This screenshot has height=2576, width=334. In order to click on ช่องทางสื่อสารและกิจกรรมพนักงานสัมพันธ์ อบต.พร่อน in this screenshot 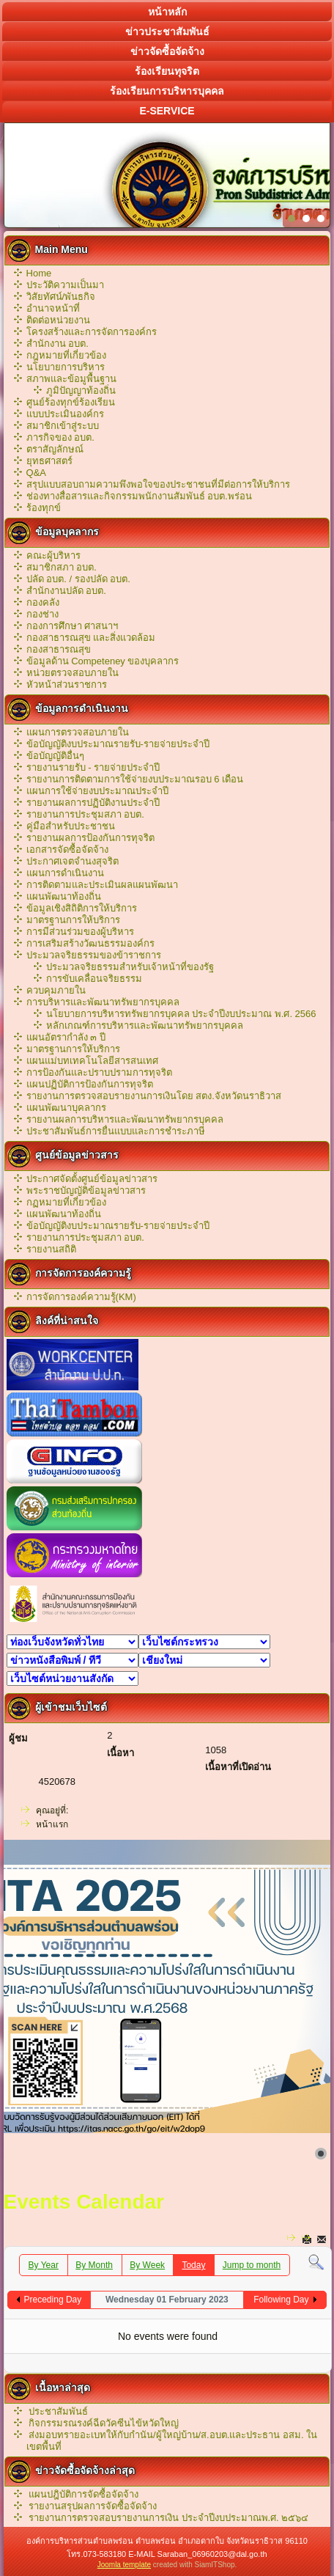, I will do `click(139, 496)`.